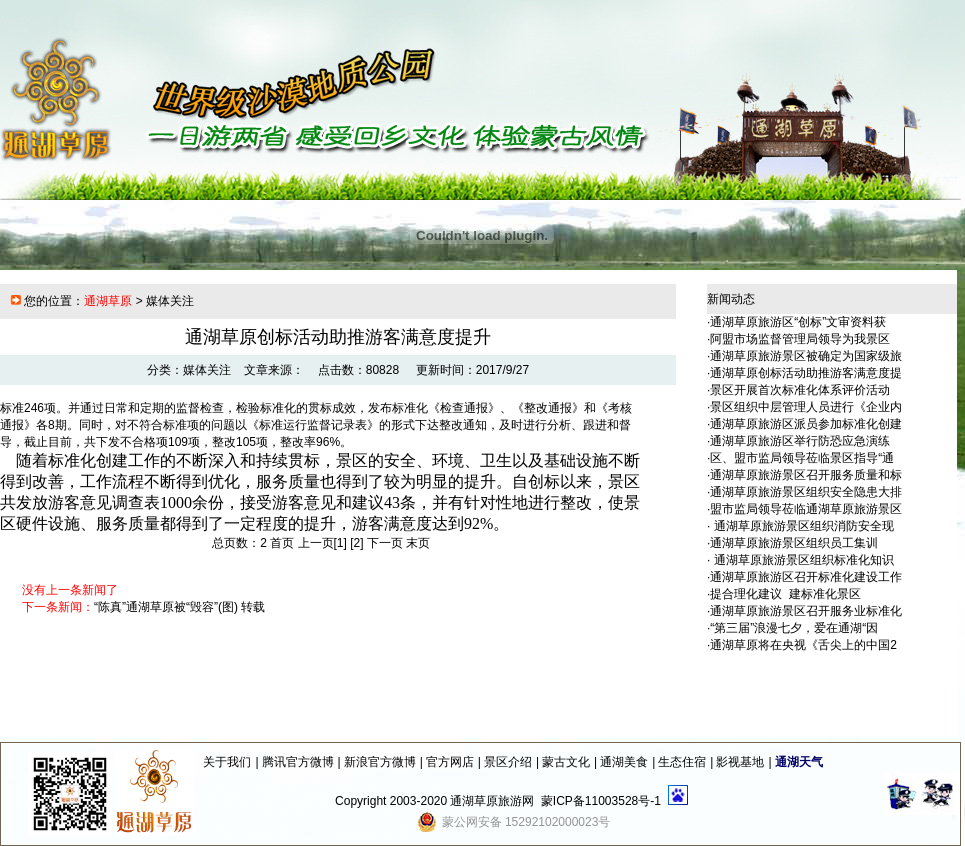 The image size is (965, 846). I want to click on 阿盟市场监督管理局领导为我景区, so click(800, 339).